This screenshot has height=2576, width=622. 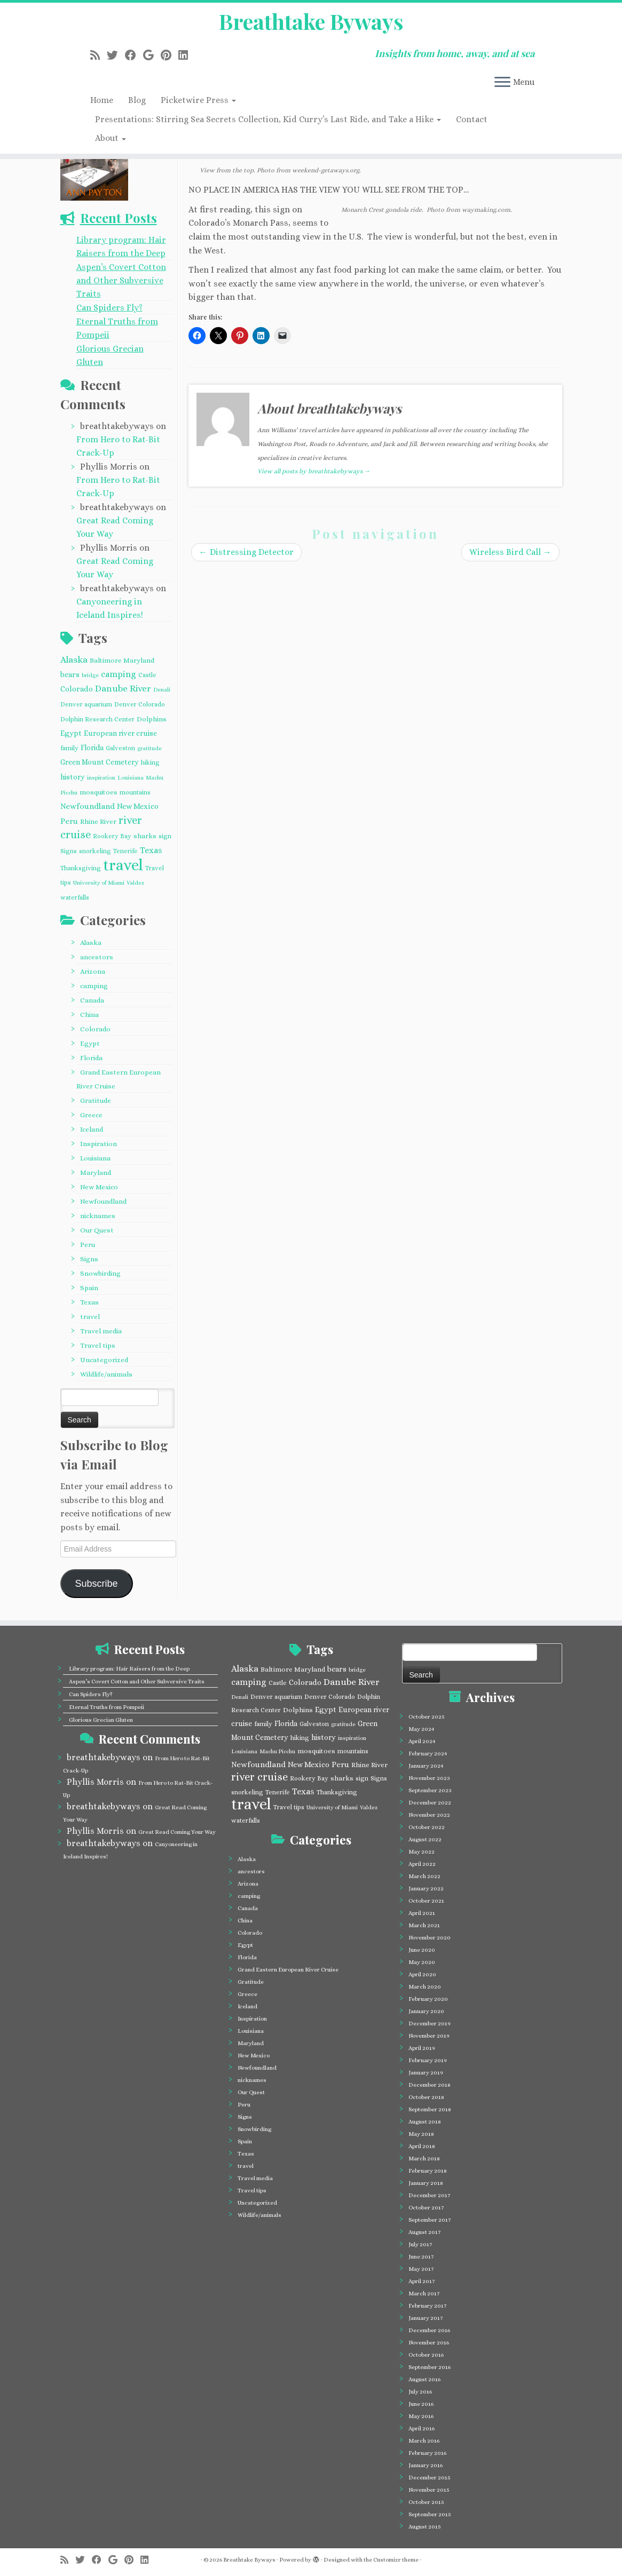 I want to click on Machu Picchu [Machu Picchu (3 items)], so click(x=277, y=1751).